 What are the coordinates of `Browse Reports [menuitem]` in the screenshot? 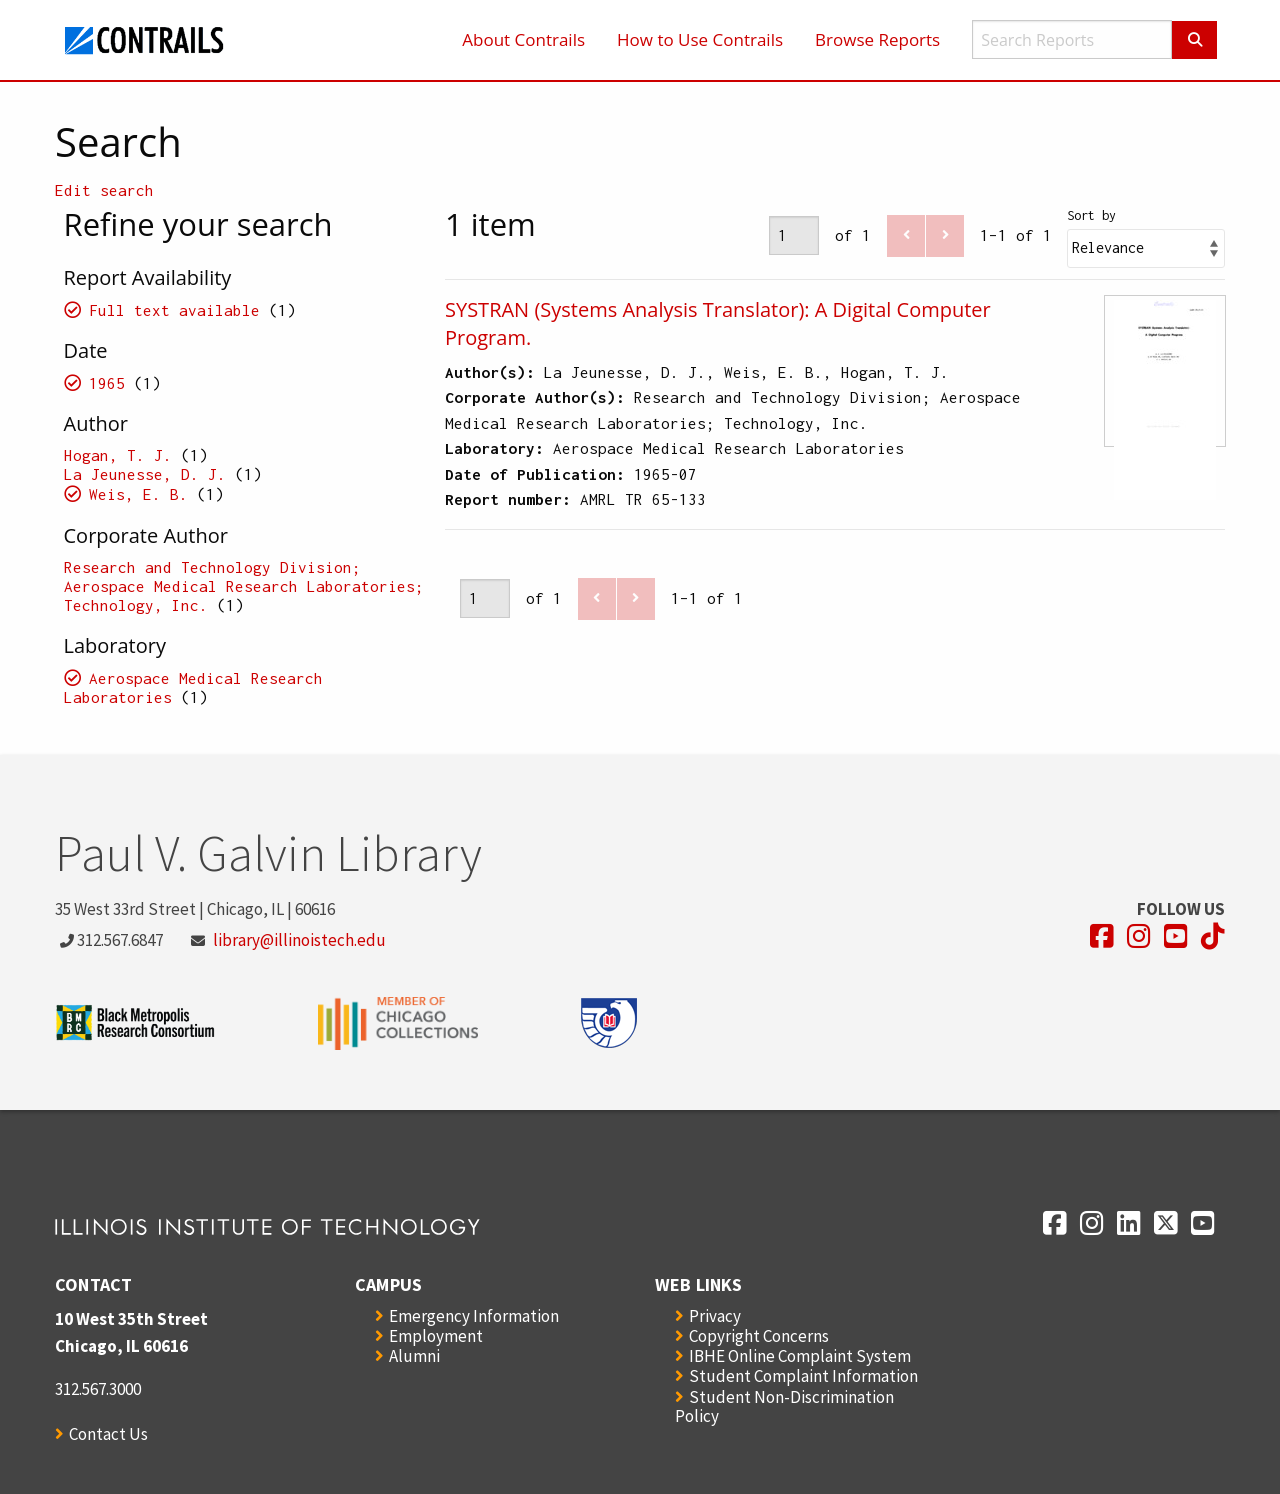 It's located at (877, 39).